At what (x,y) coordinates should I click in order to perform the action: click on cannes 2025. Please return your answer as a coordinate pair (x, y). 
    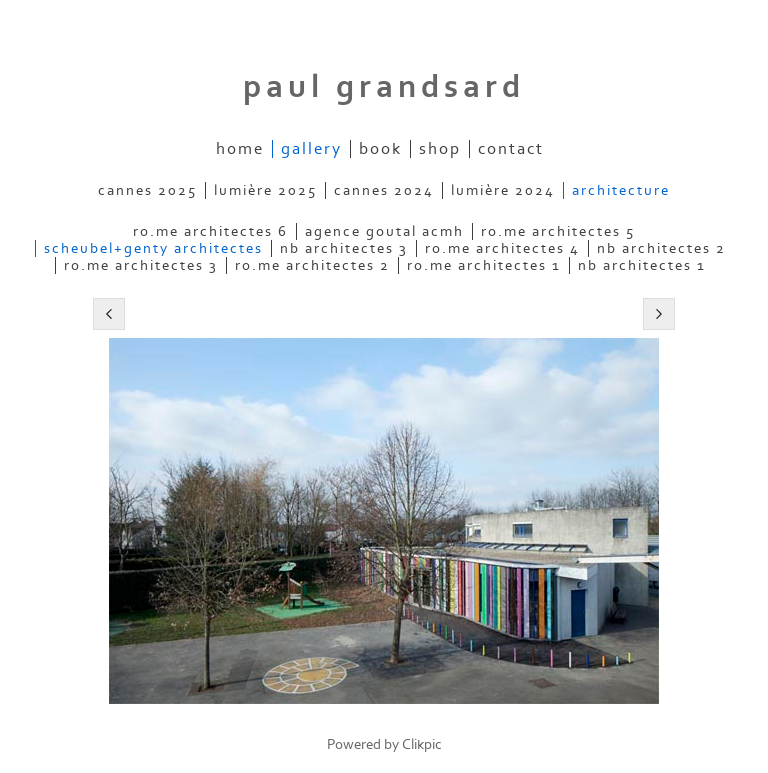
    Looking at the image, I should click on (147, 190).